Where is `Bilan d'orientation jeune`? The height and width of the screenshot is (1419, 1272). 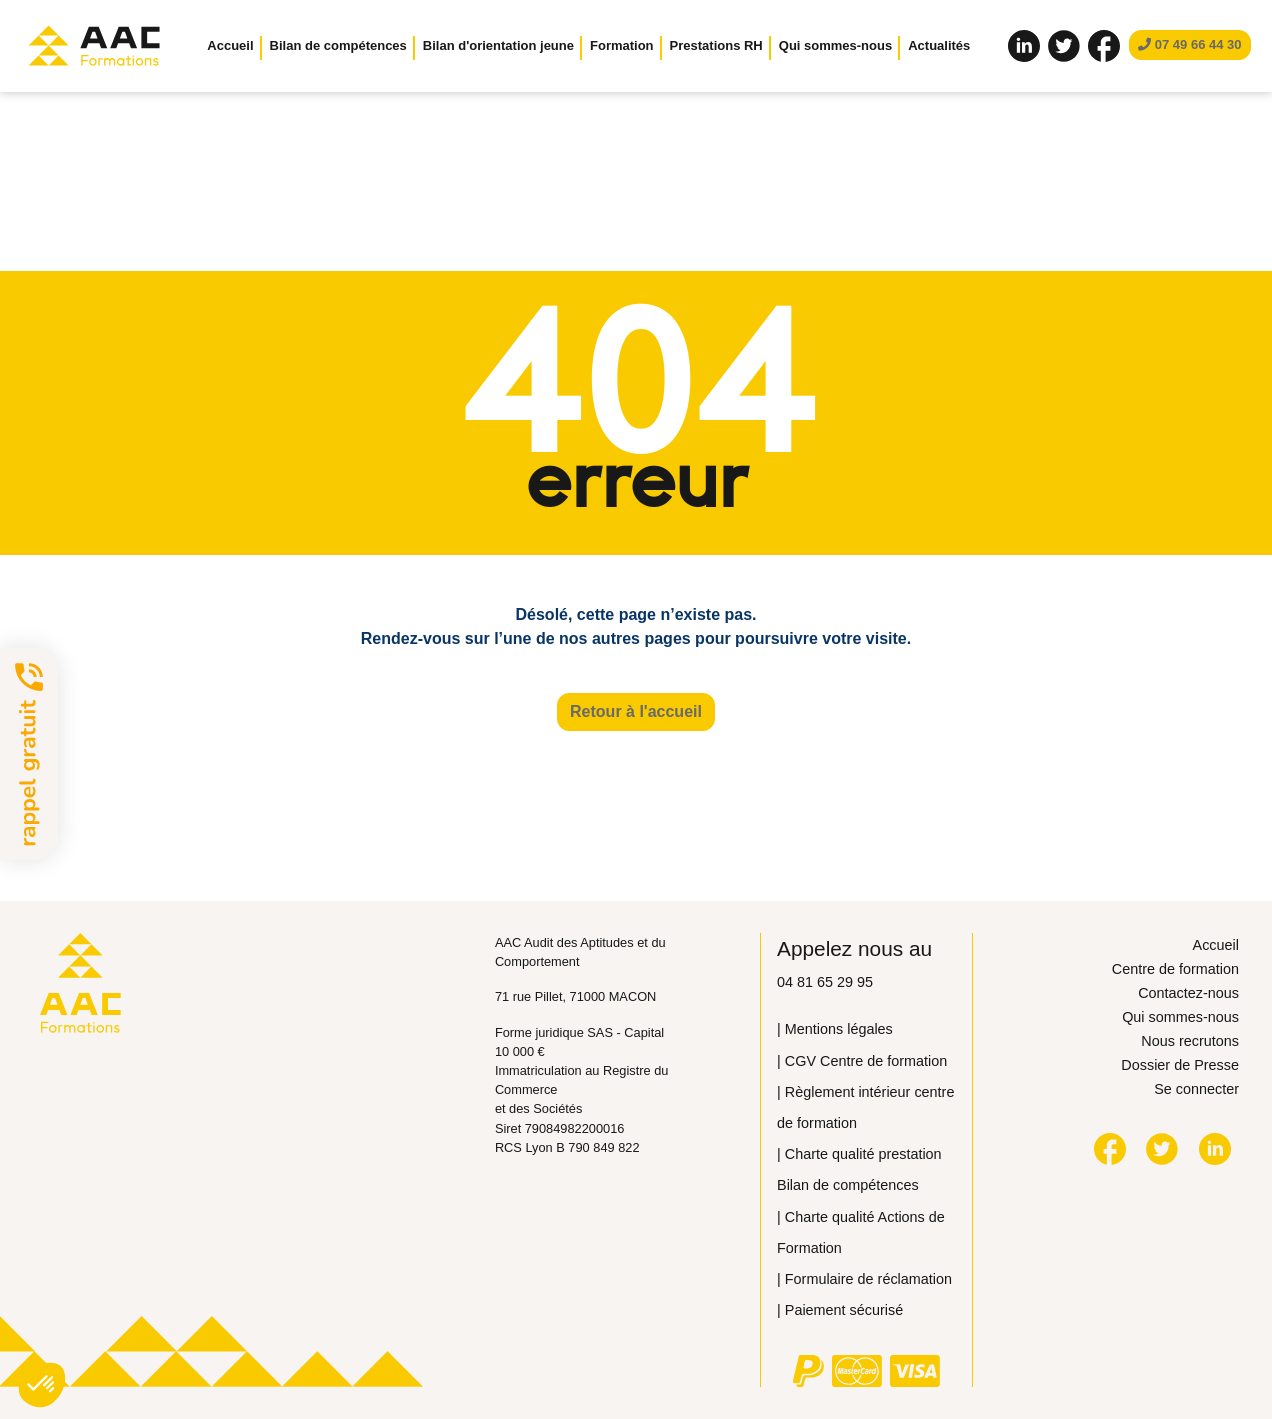 Bilan d'orientation jeune is located at coordinates (498, 45).